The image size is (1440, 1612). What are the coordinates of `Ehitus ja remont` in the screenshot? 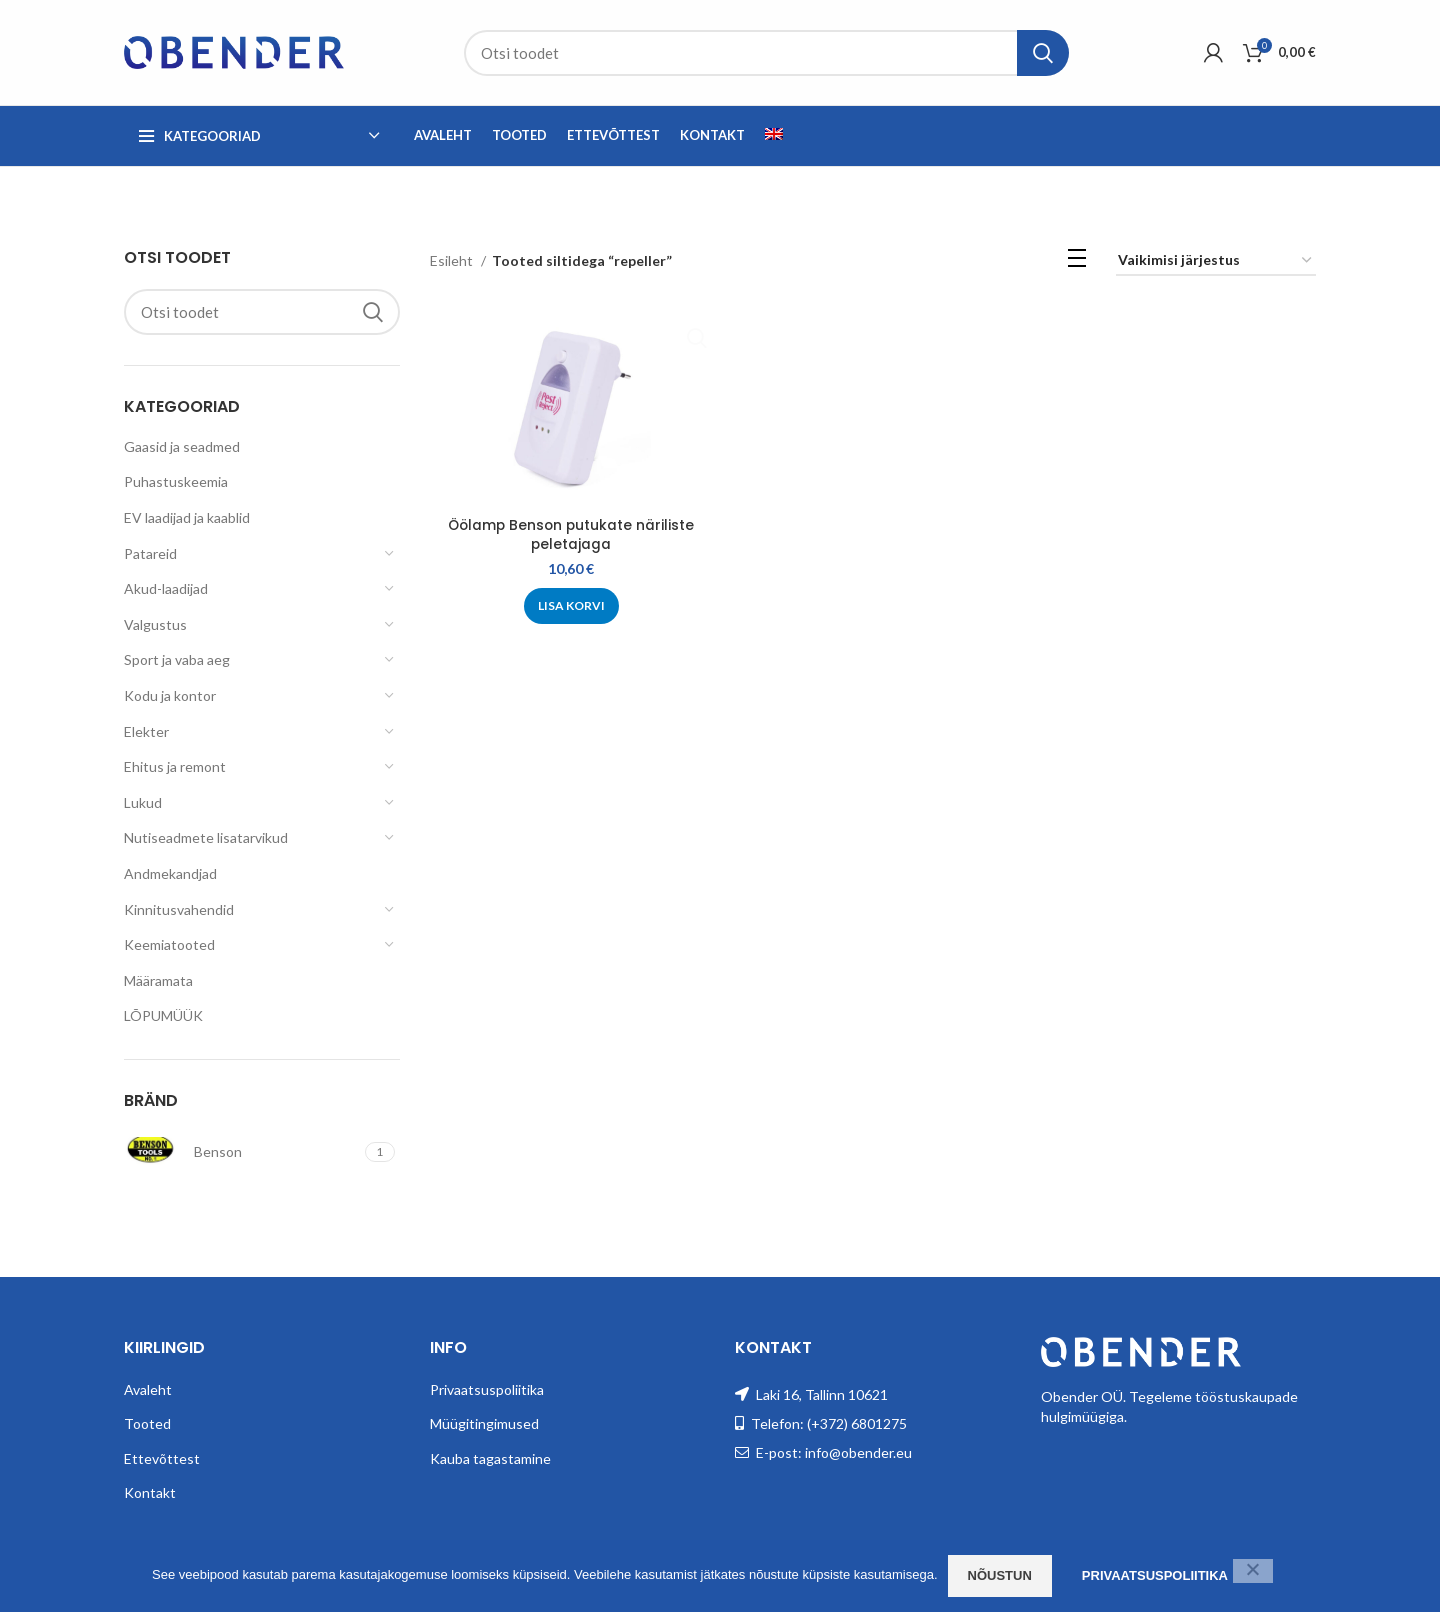 It's located at (175, 766).